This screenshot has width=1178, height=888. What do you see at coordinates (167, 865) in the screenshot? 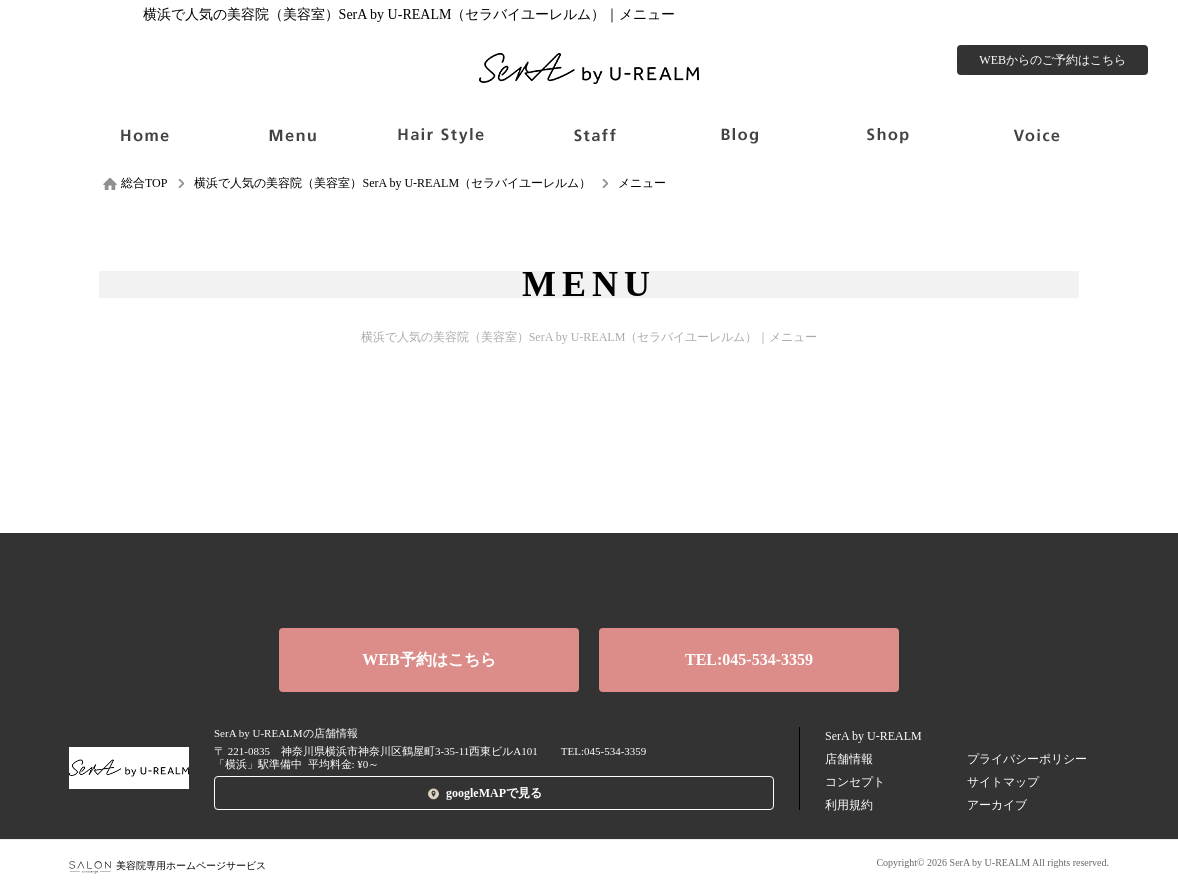
I see `美容院専用ホームページサービス` at bounding box center [167, 865].